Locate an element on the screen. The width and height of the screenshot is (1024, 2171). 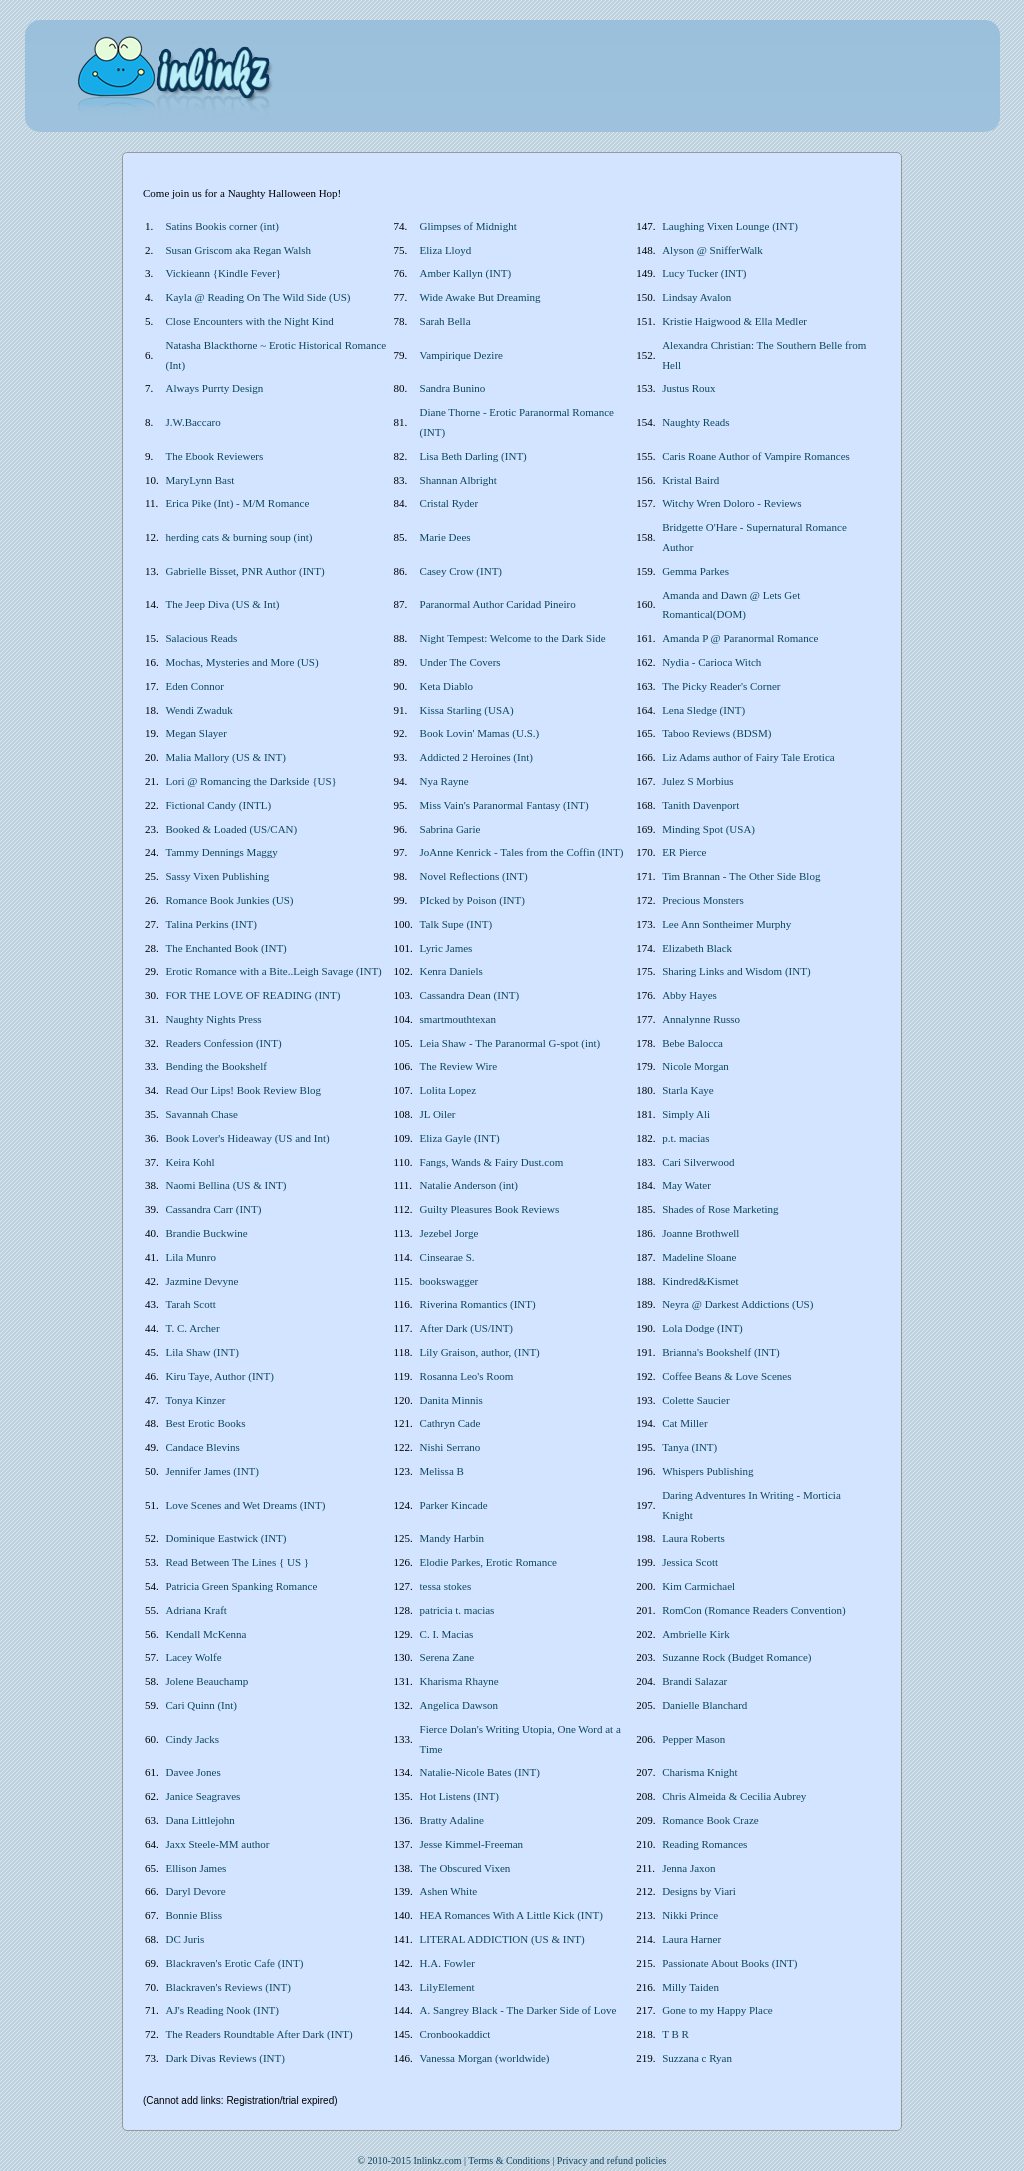
The Readers Roundtable After Dark (INT) is located at coordinates (259, 2034).